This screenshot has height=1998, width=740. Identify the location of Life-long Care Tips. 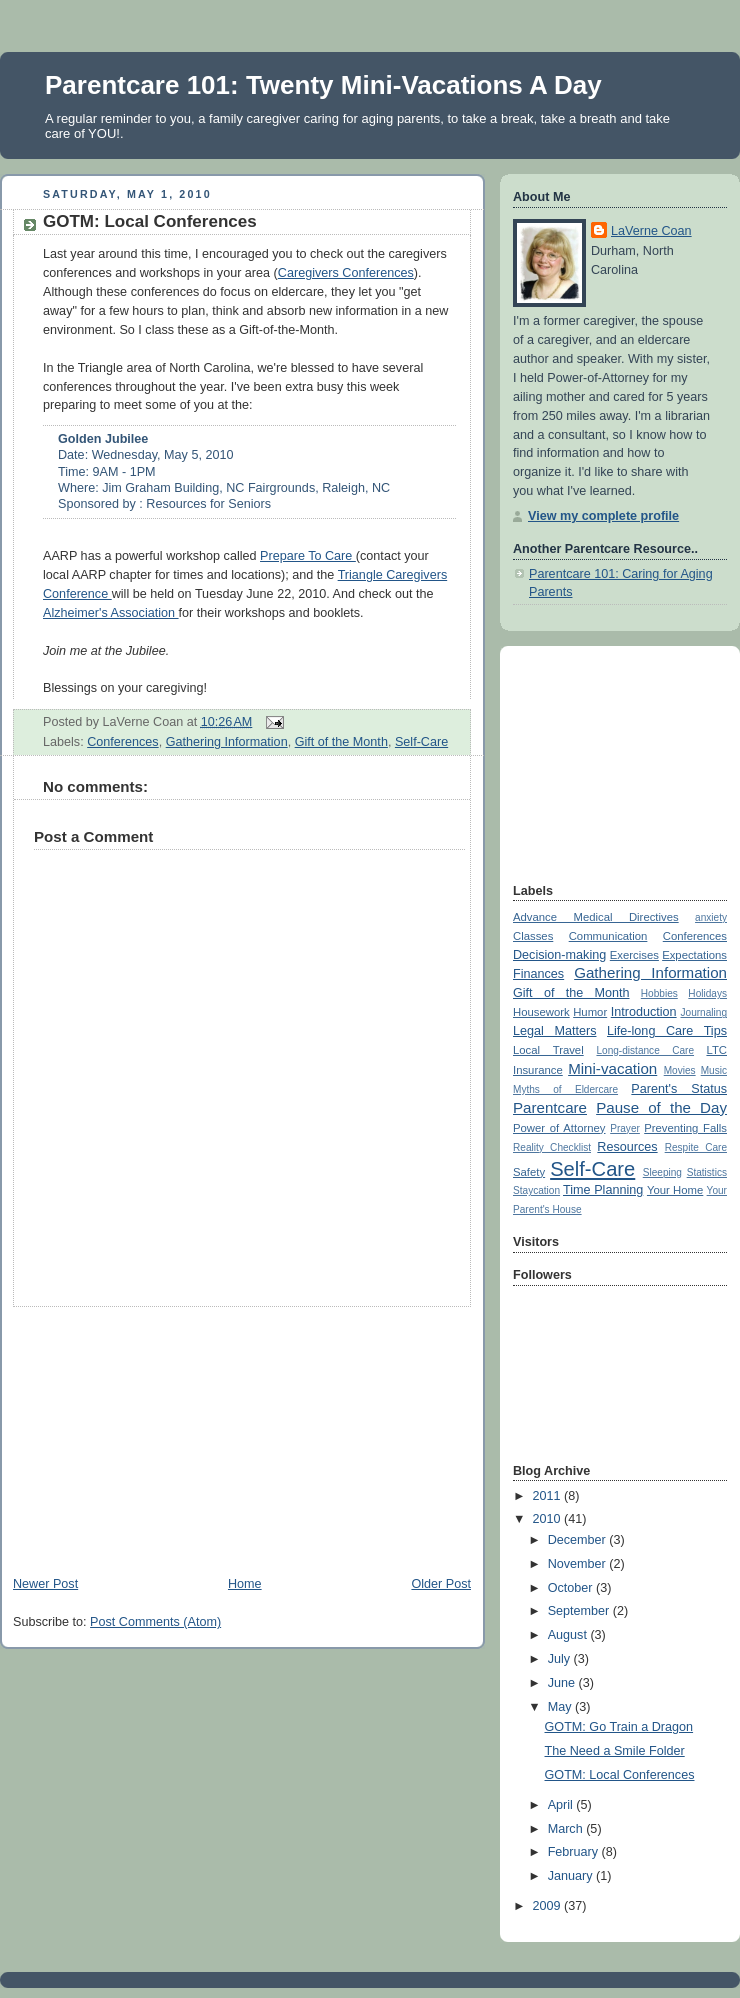
(667, 1031).